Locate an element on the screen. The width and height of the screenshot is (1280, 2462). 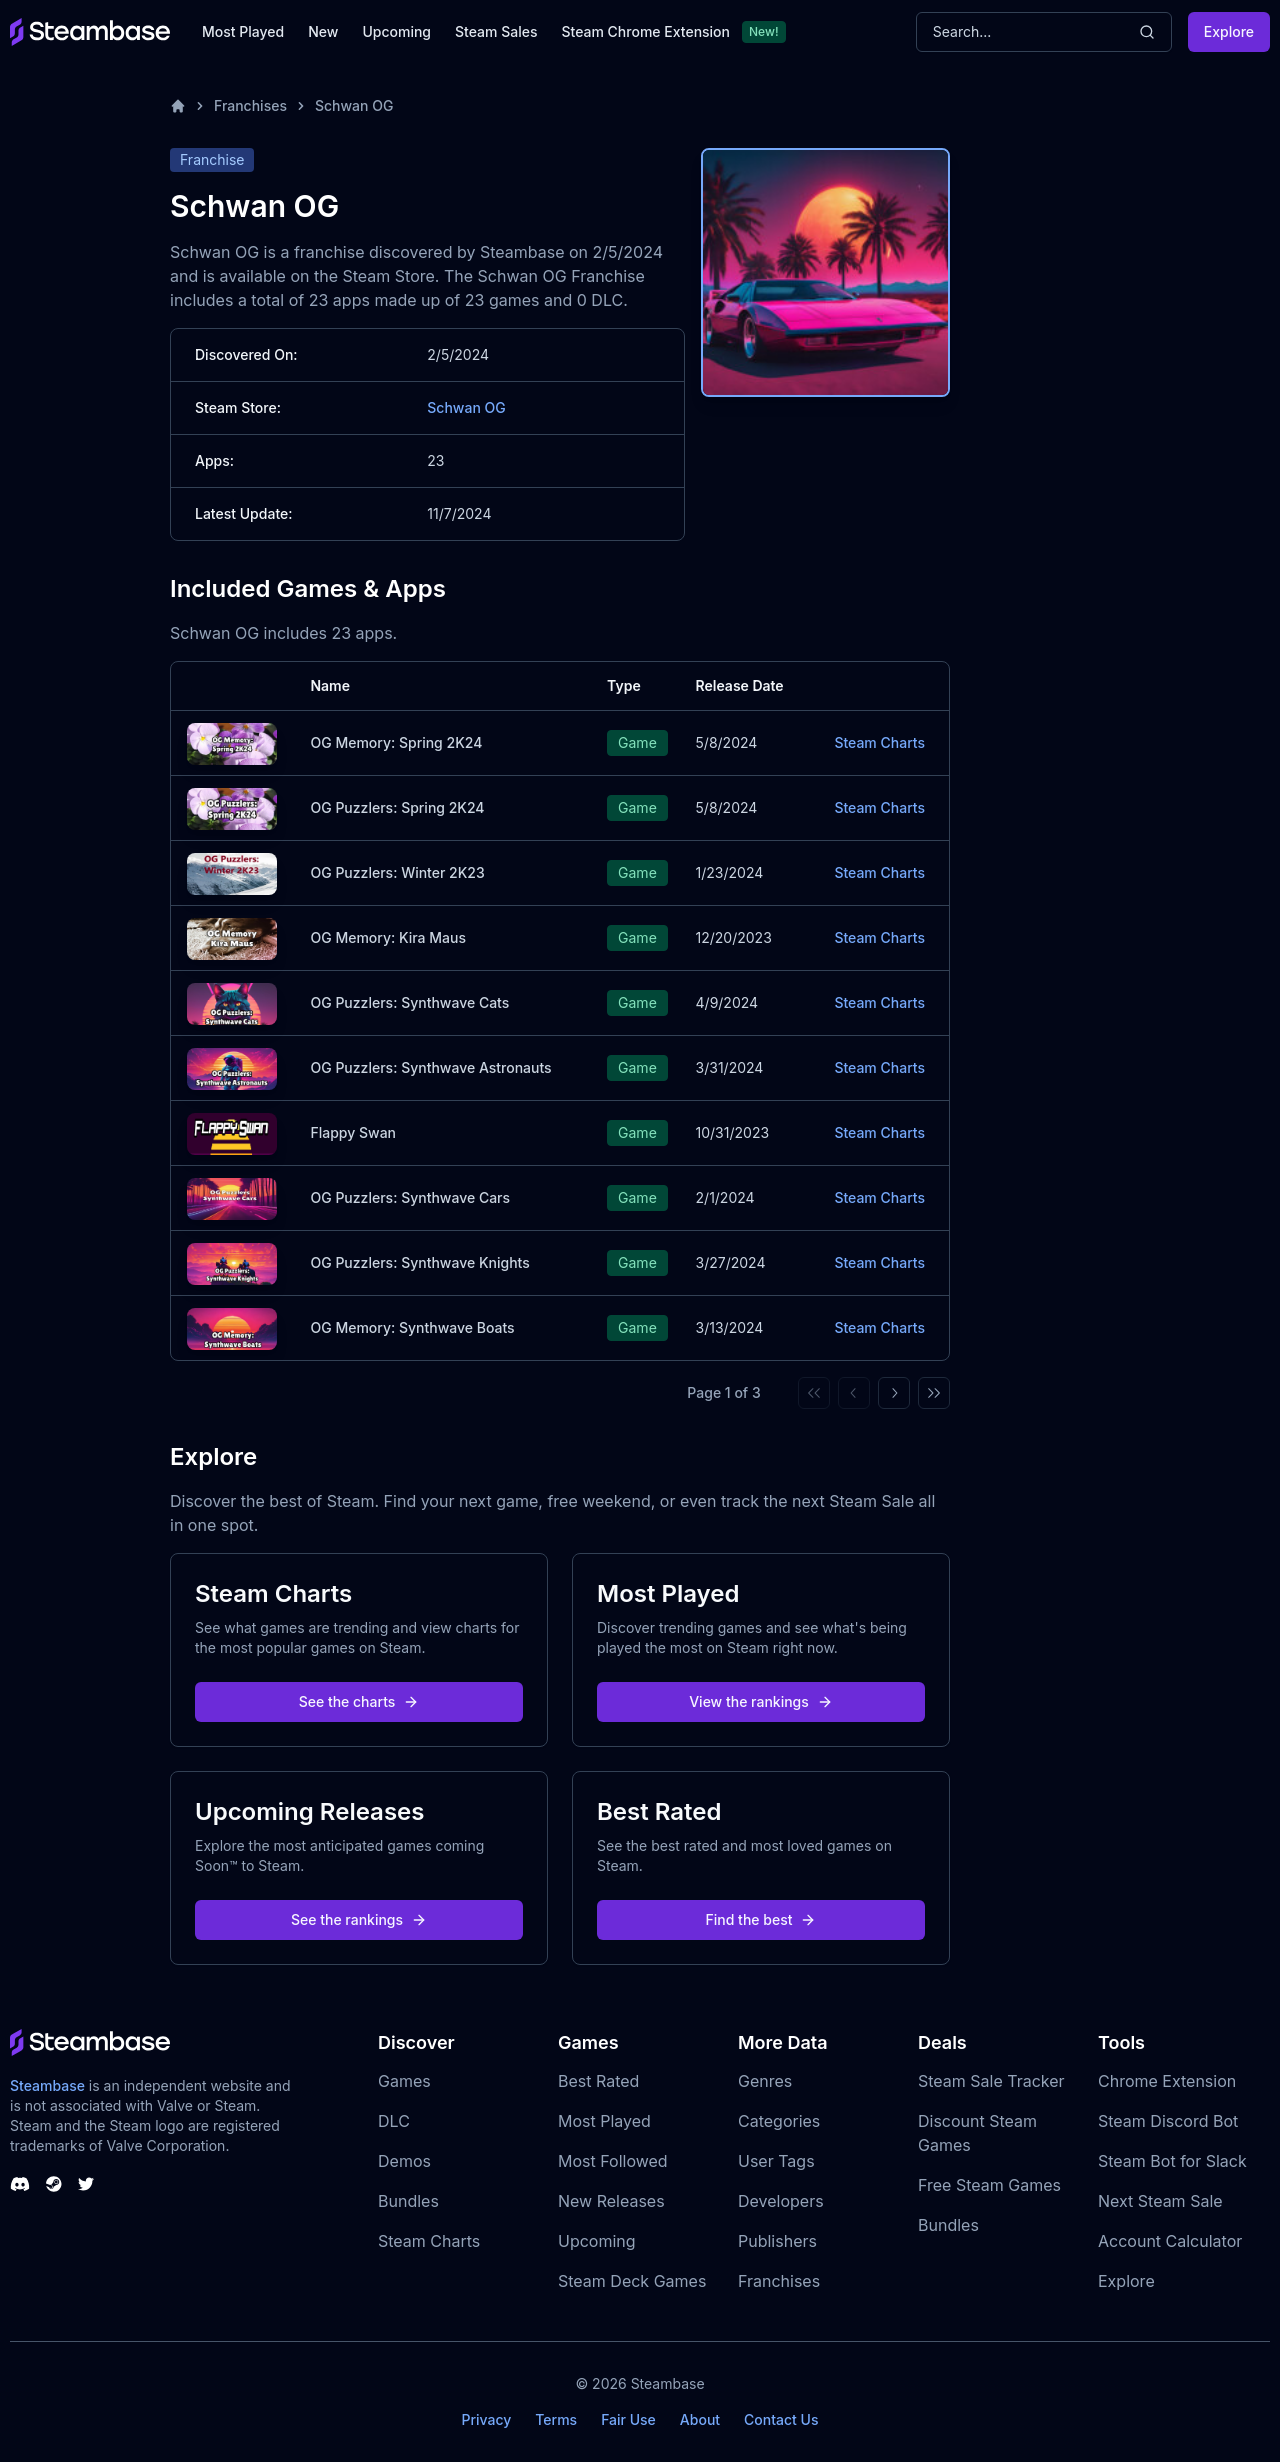
Most Played is located at coordinates (243, 31).